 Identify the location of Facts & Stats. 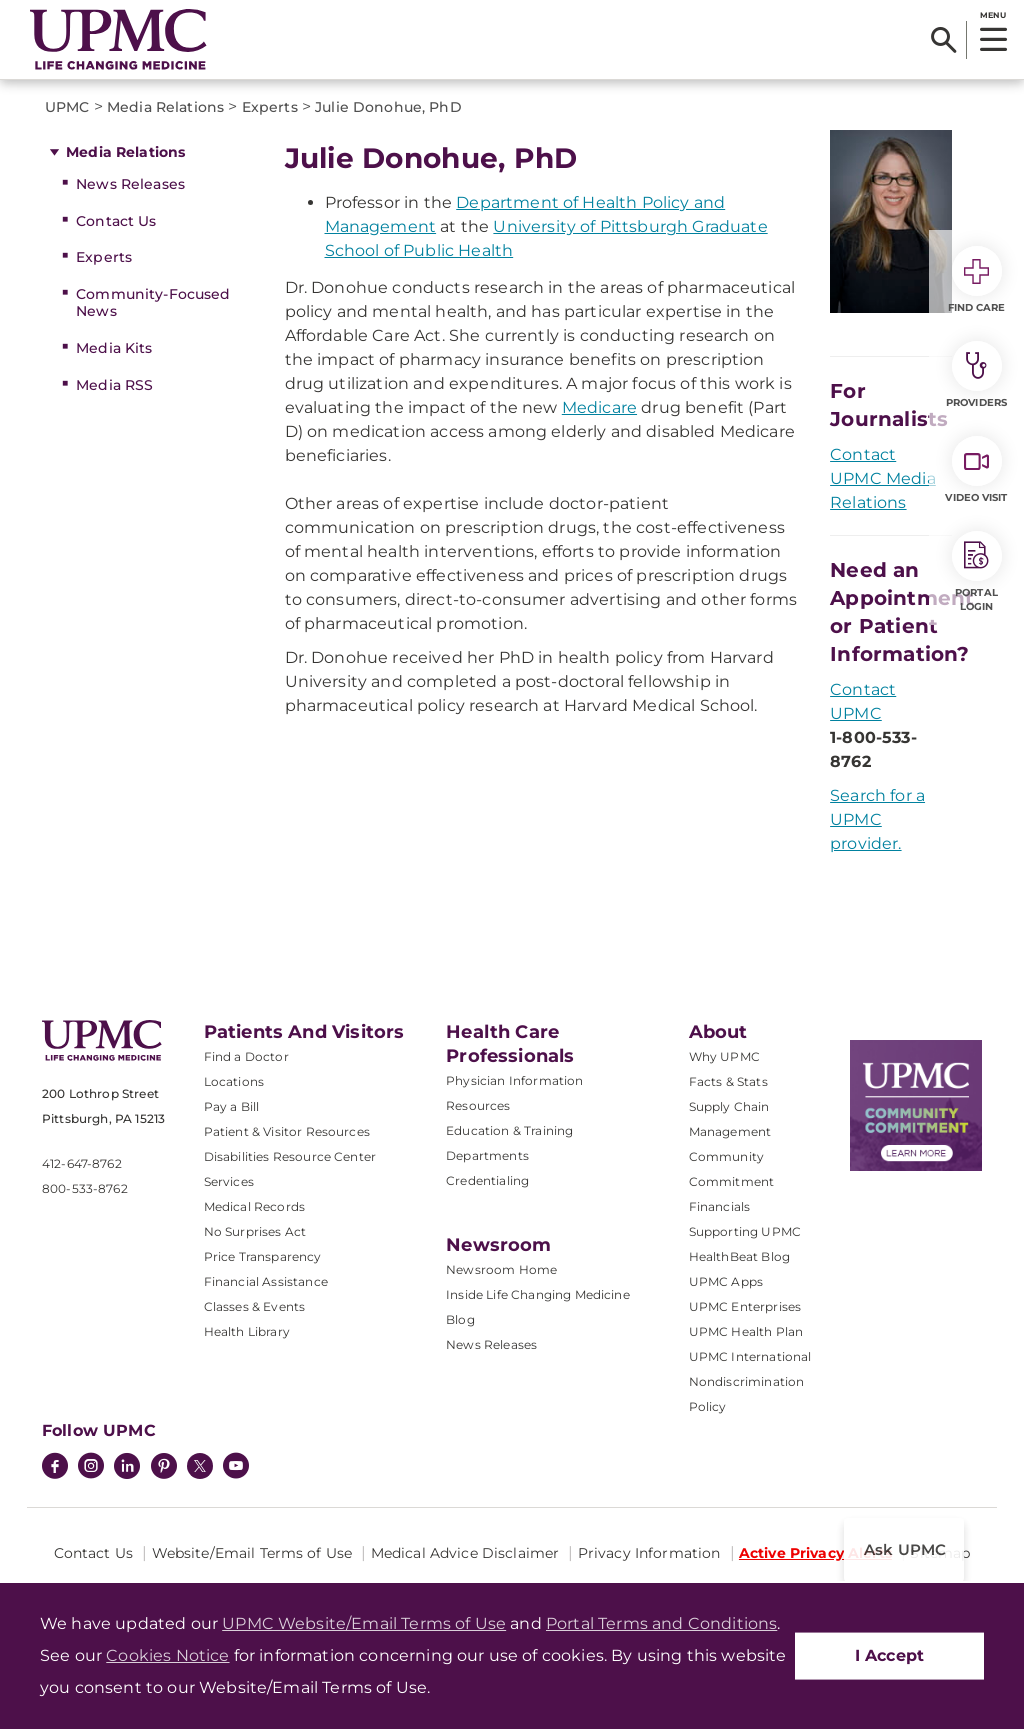
(728, 1081).